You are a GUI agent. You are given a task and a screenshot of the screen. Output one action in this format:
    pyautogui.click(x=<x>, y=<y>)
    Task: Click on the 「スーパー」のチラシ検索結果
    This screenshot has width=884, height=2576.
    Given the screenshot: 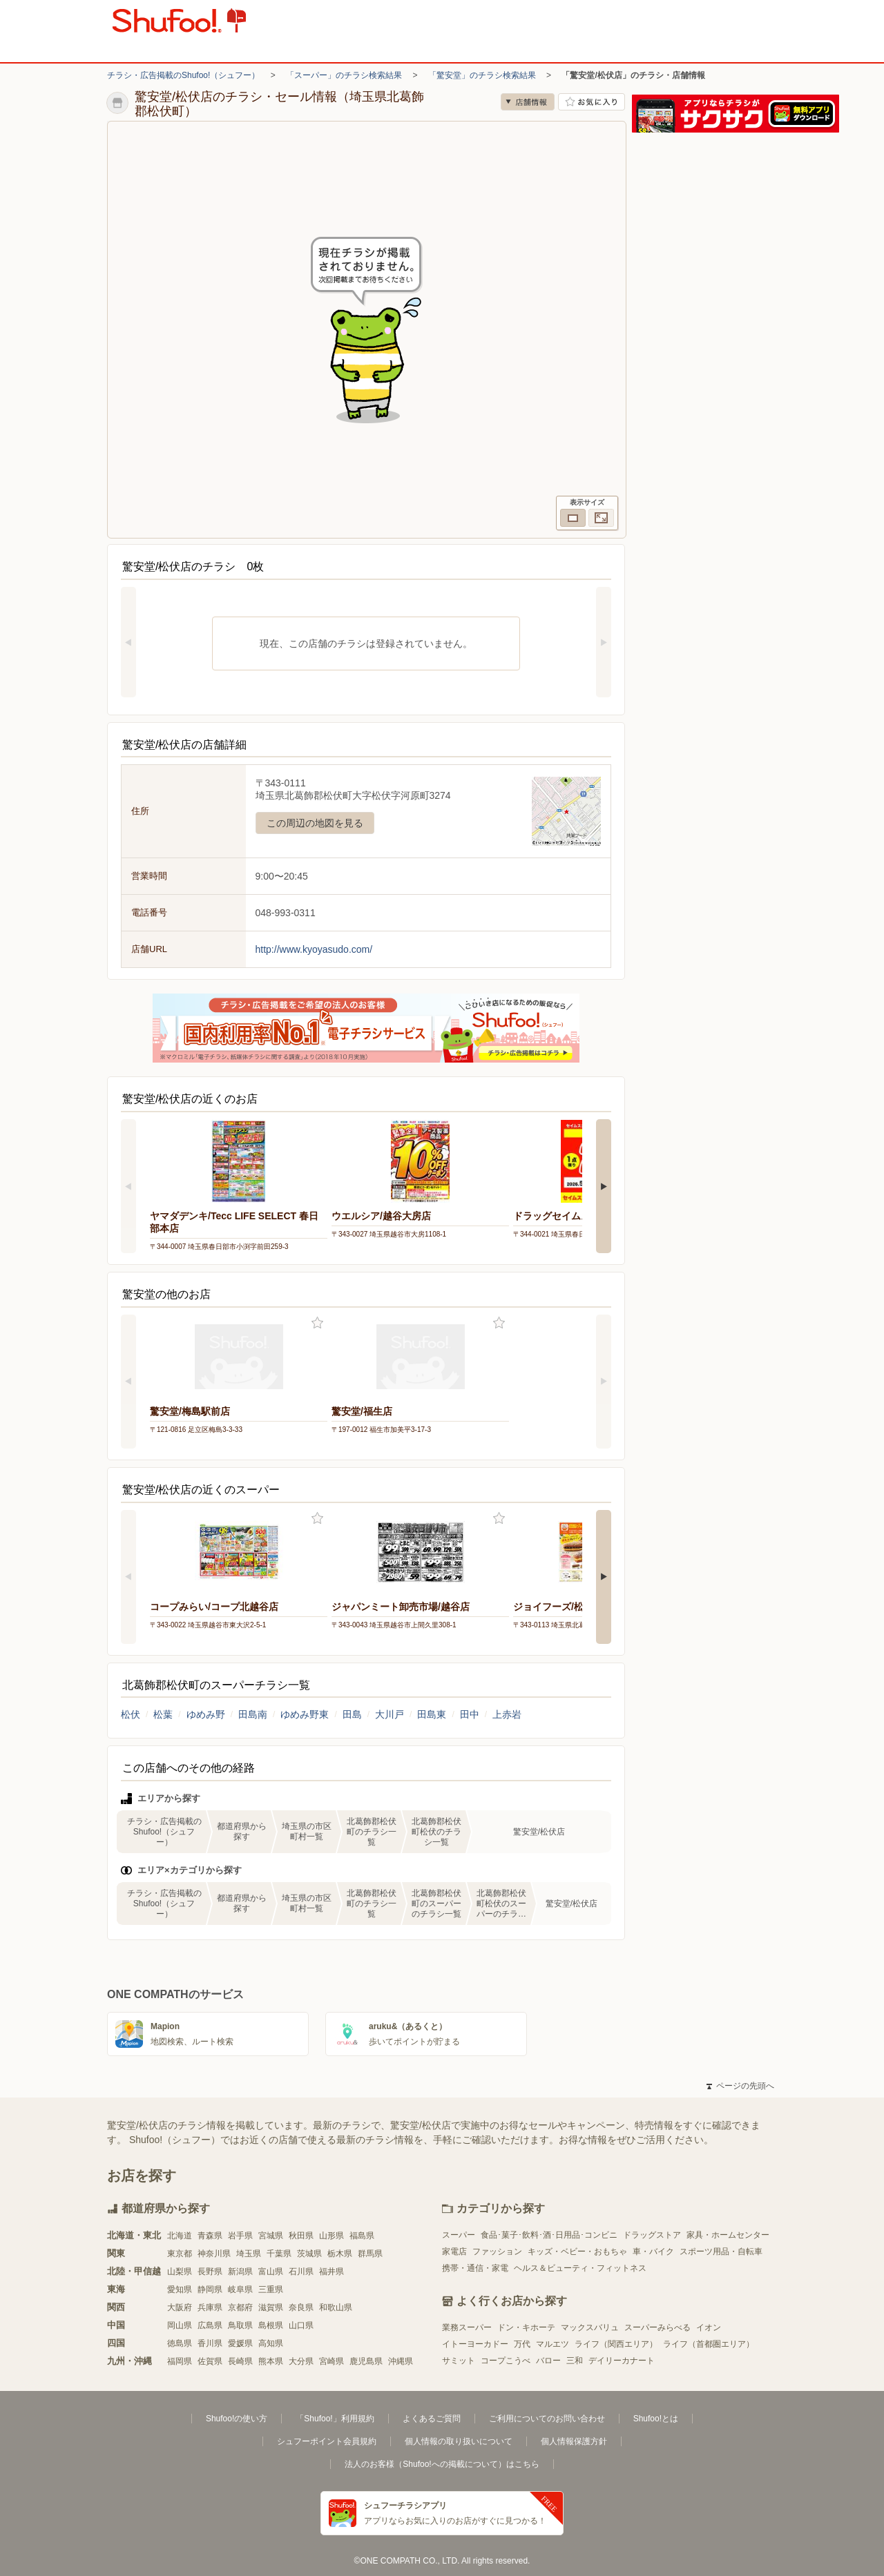 What is the action you would take?
    pyautogui.click(x=344, y=75)
    